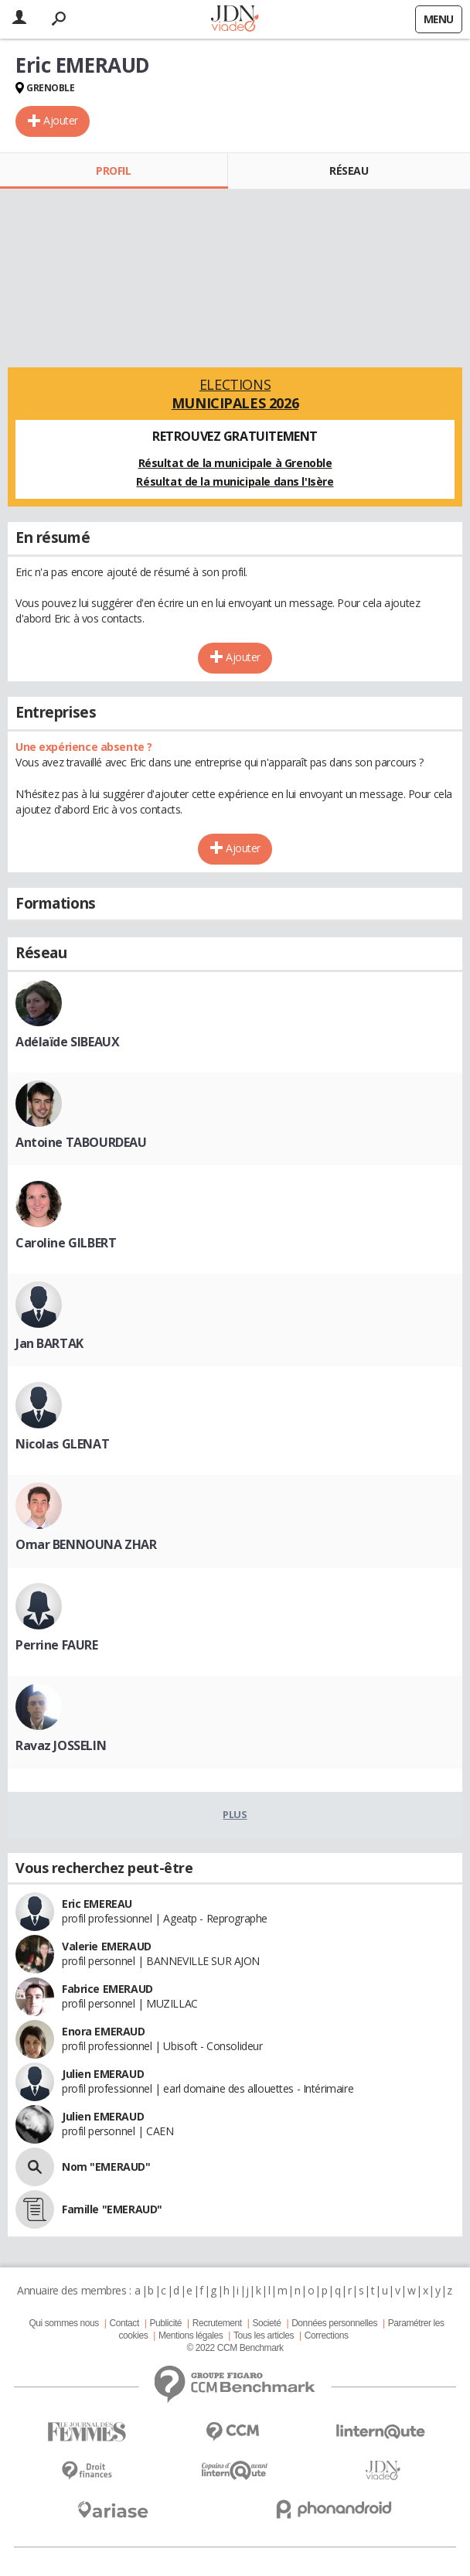  Describe the element at coordinates (166, 2323) in the screenshot. I see `Publicité` at that location.